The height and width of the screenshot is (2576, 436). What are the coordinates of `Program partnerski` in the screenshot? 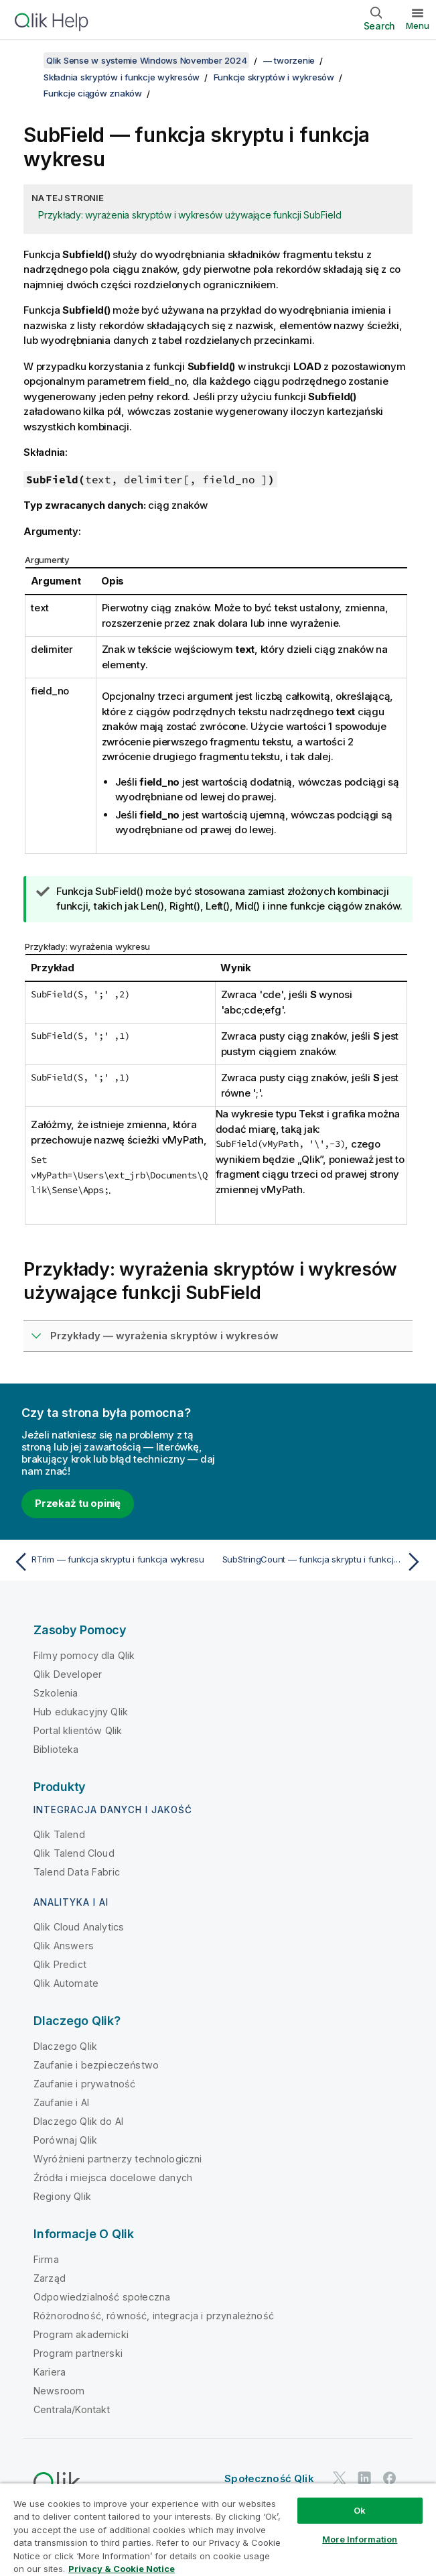 It's located at (78, 2353).